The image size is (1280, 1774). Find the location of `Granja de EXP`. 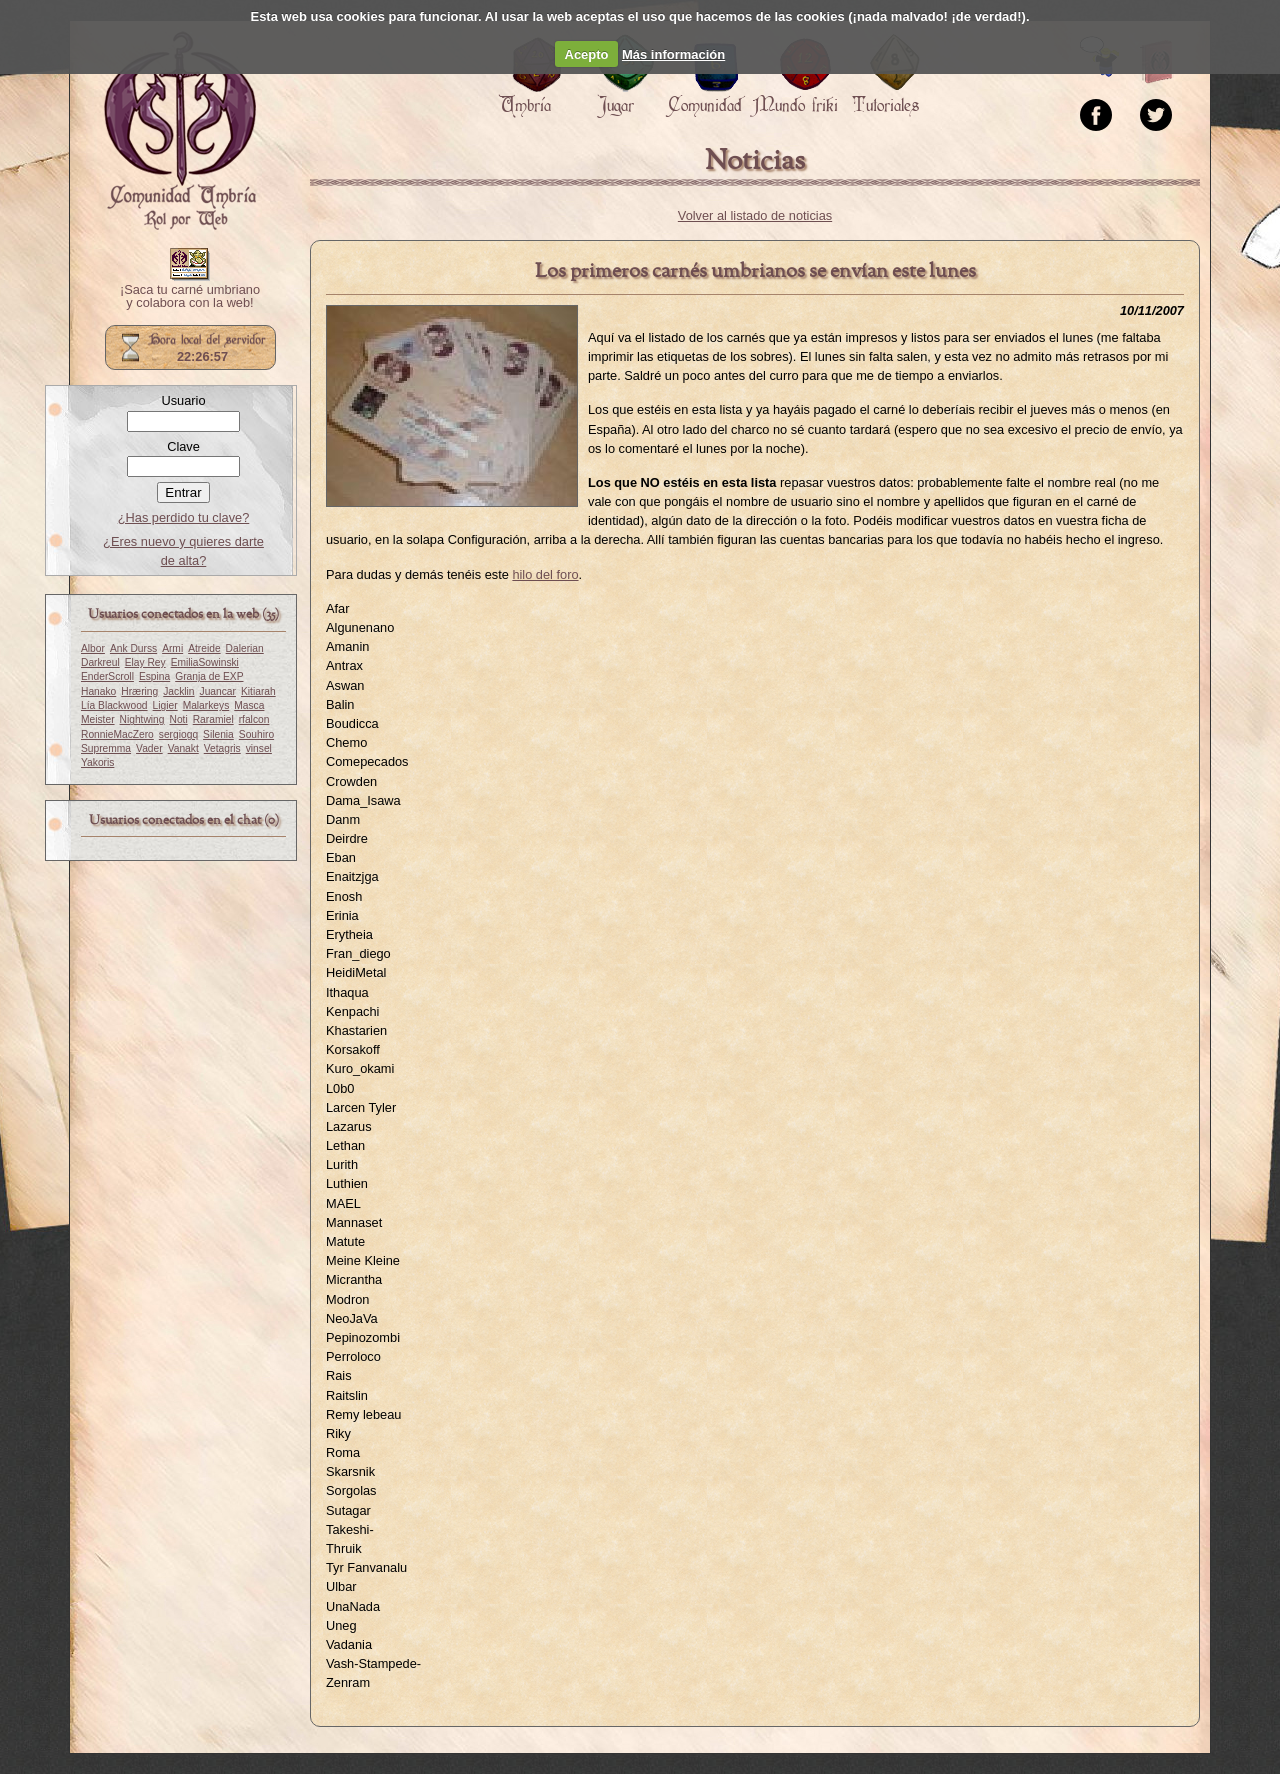

Granja de EXP is located at coordinates (209, 676).